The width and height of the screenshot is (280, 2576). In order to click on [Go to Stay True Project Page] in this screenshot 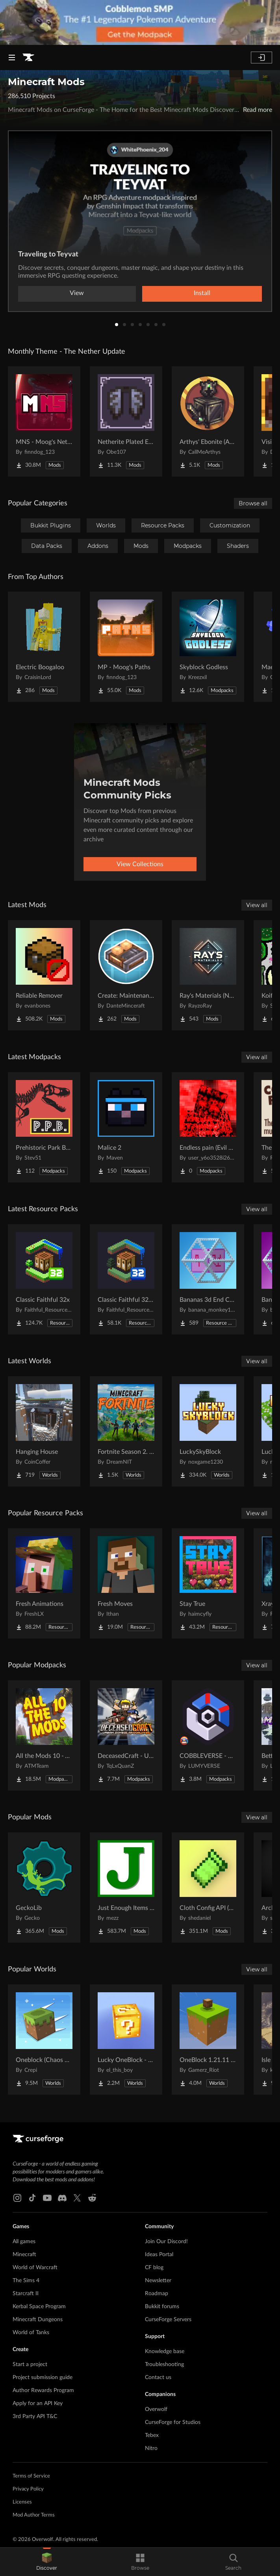, I will do `click(208, 1583)`.